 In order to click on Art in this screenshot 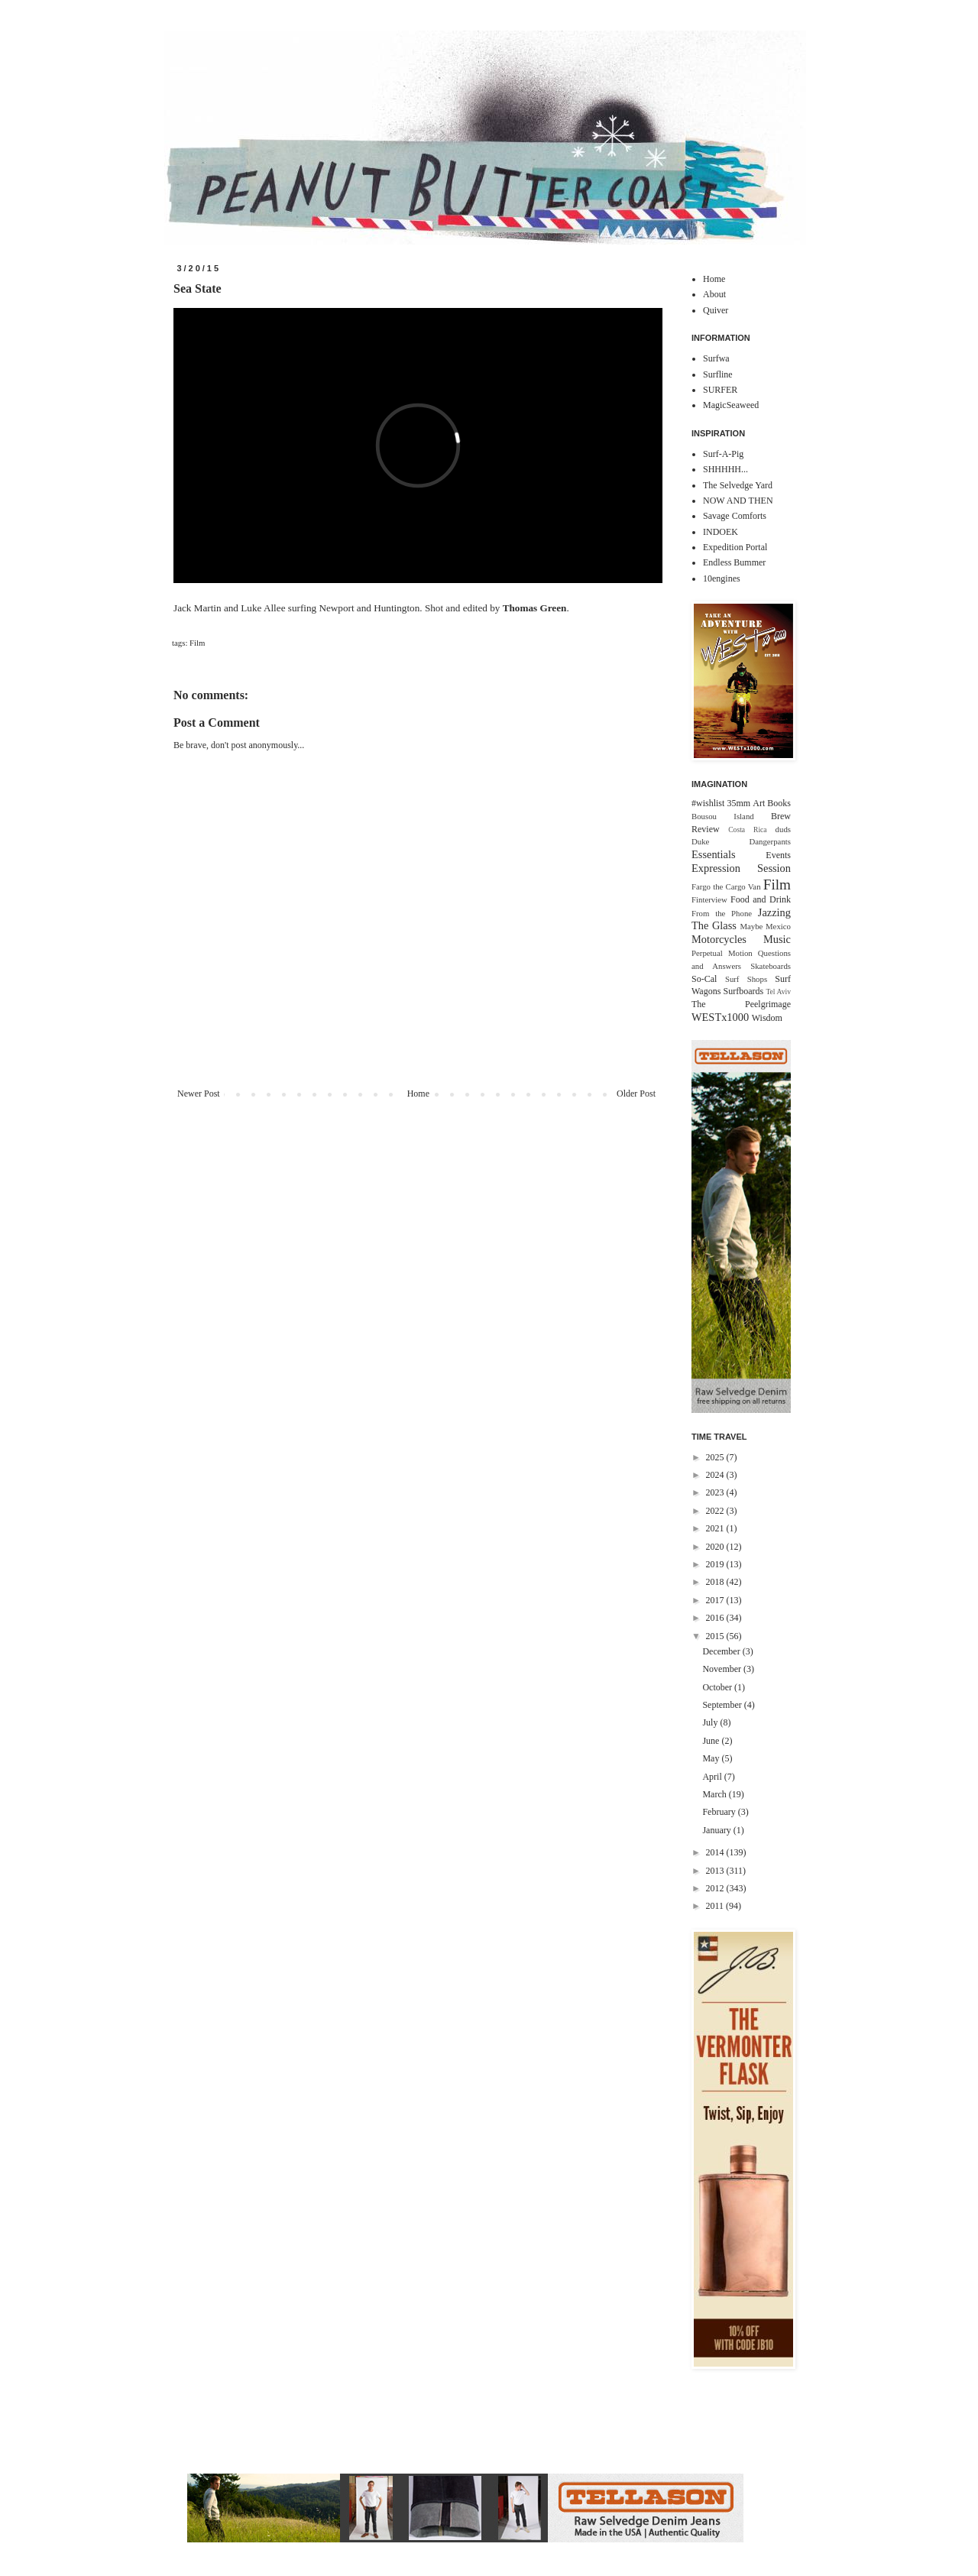, I will do `click(759, 803)`.